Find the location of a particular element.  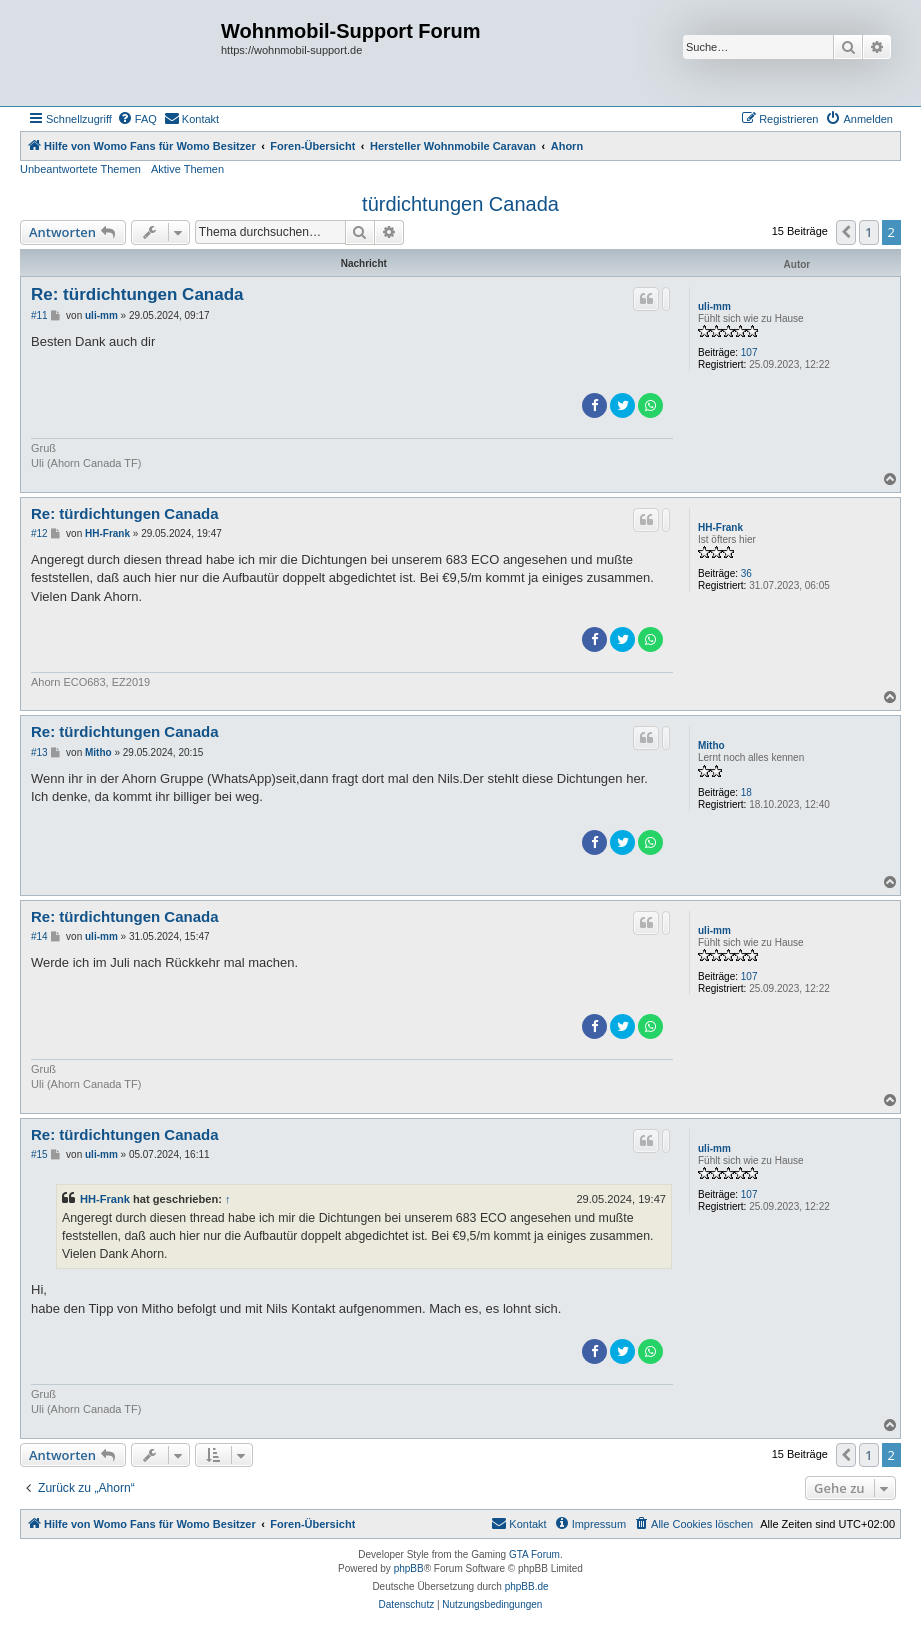

uli-mm is located at coordinates (714, 306).